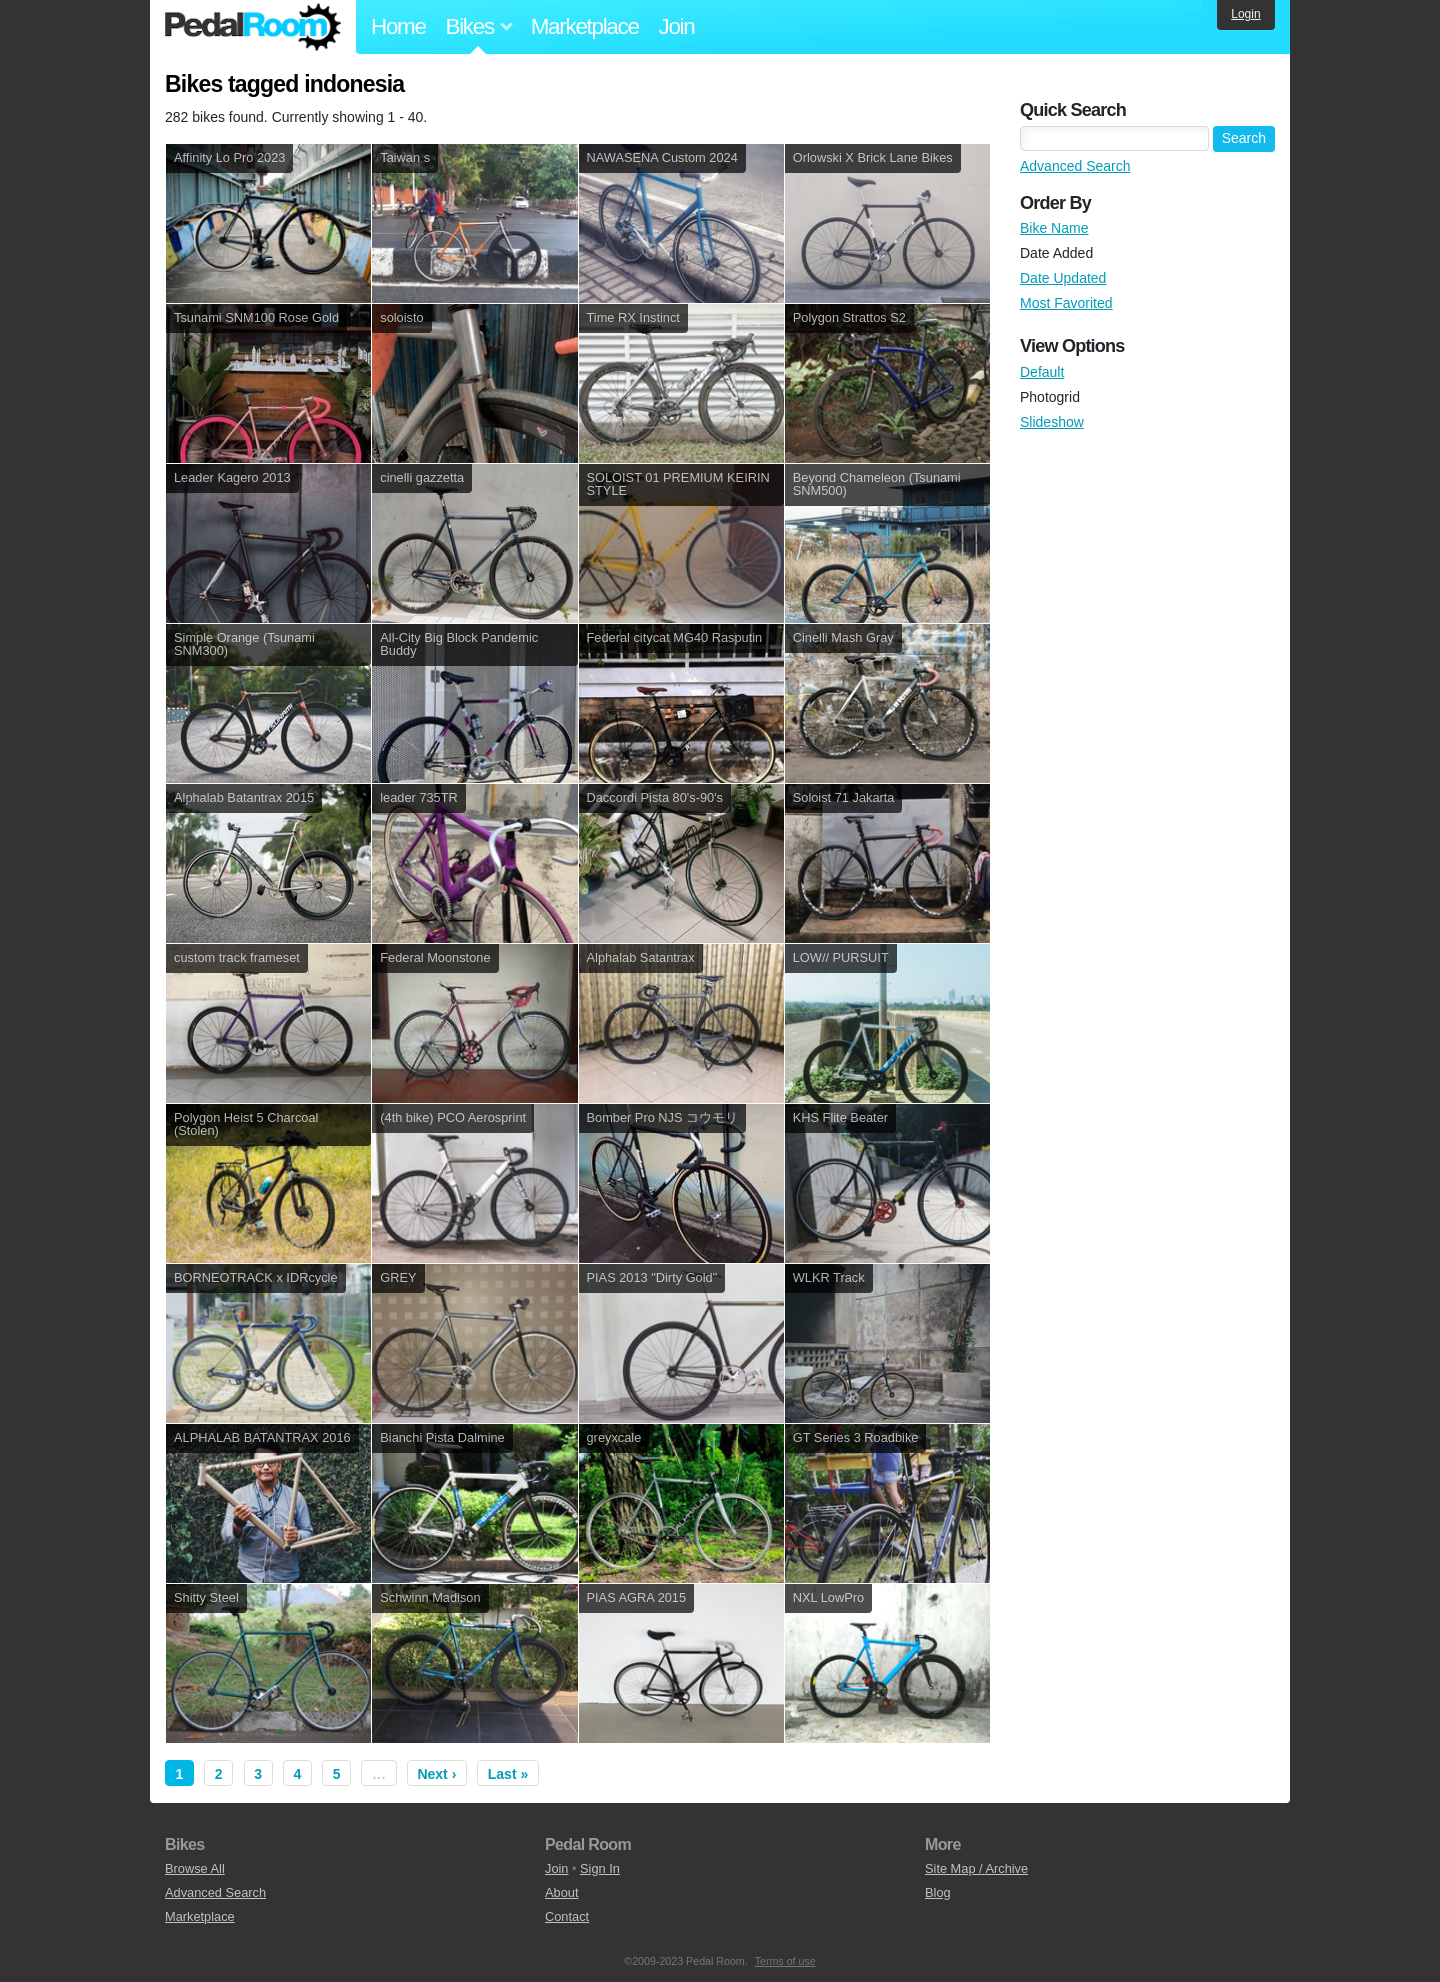 This screenshot has height=1982, width=1440. Describe the element at coordinates (677, 26) in the screenshot. I see `Join` at that location.